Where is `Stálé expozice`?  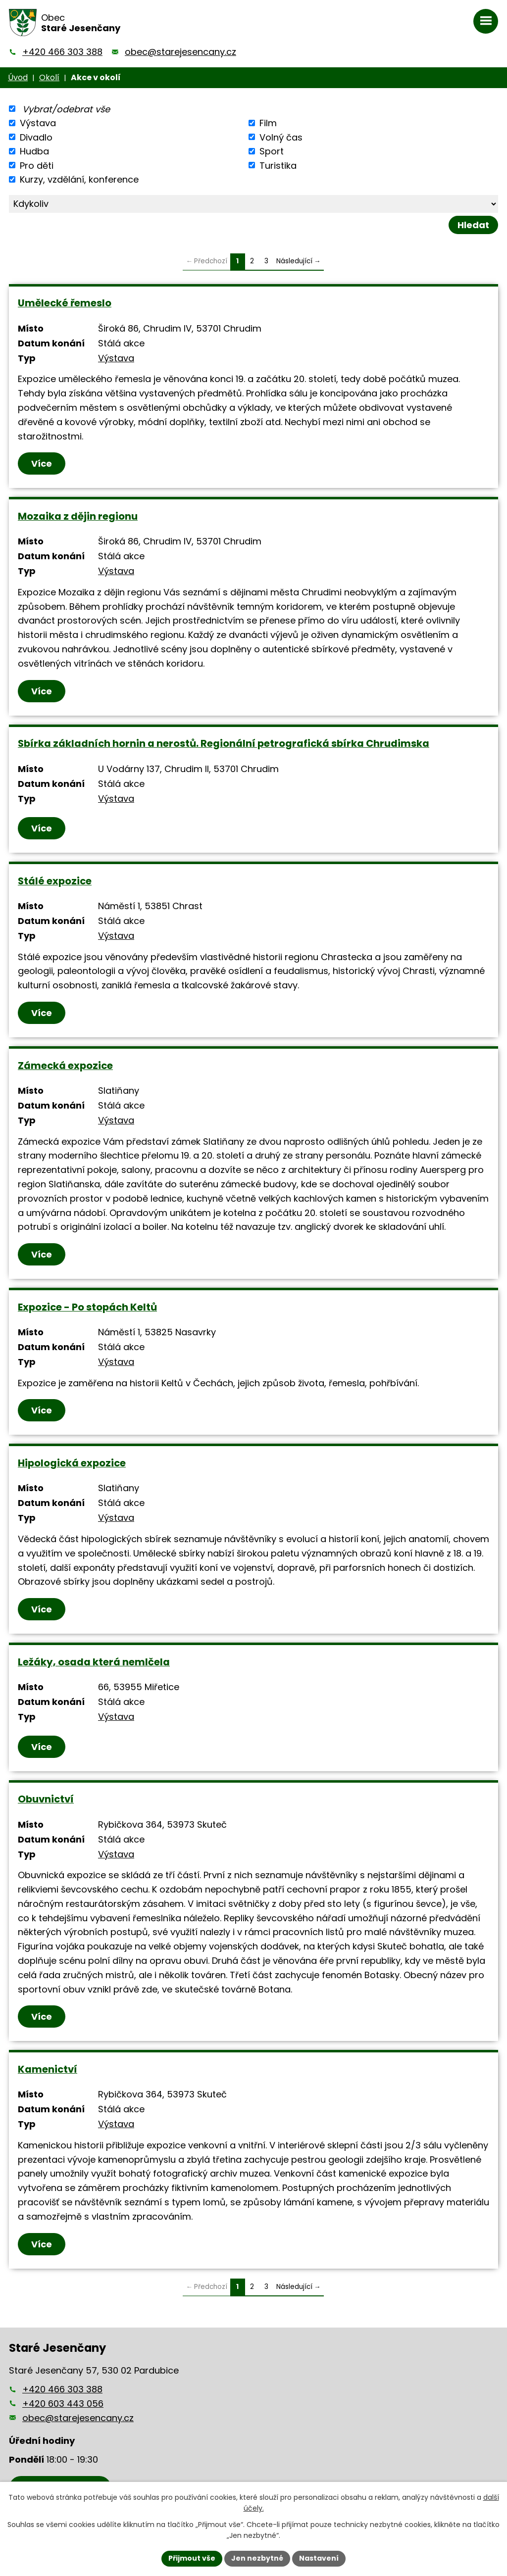
Stálé expozice is located at coordinates (55, 881).